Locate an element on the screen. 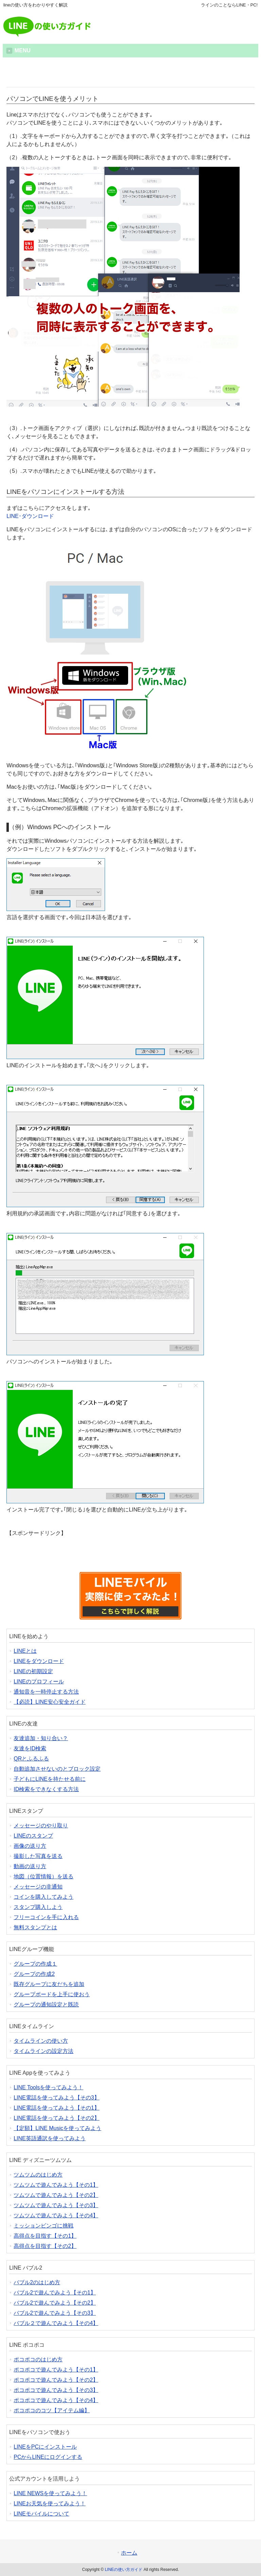 This screenshot has height=2576, width=261. バブル2のはじめ方 is located at coordinates (37, 2282).